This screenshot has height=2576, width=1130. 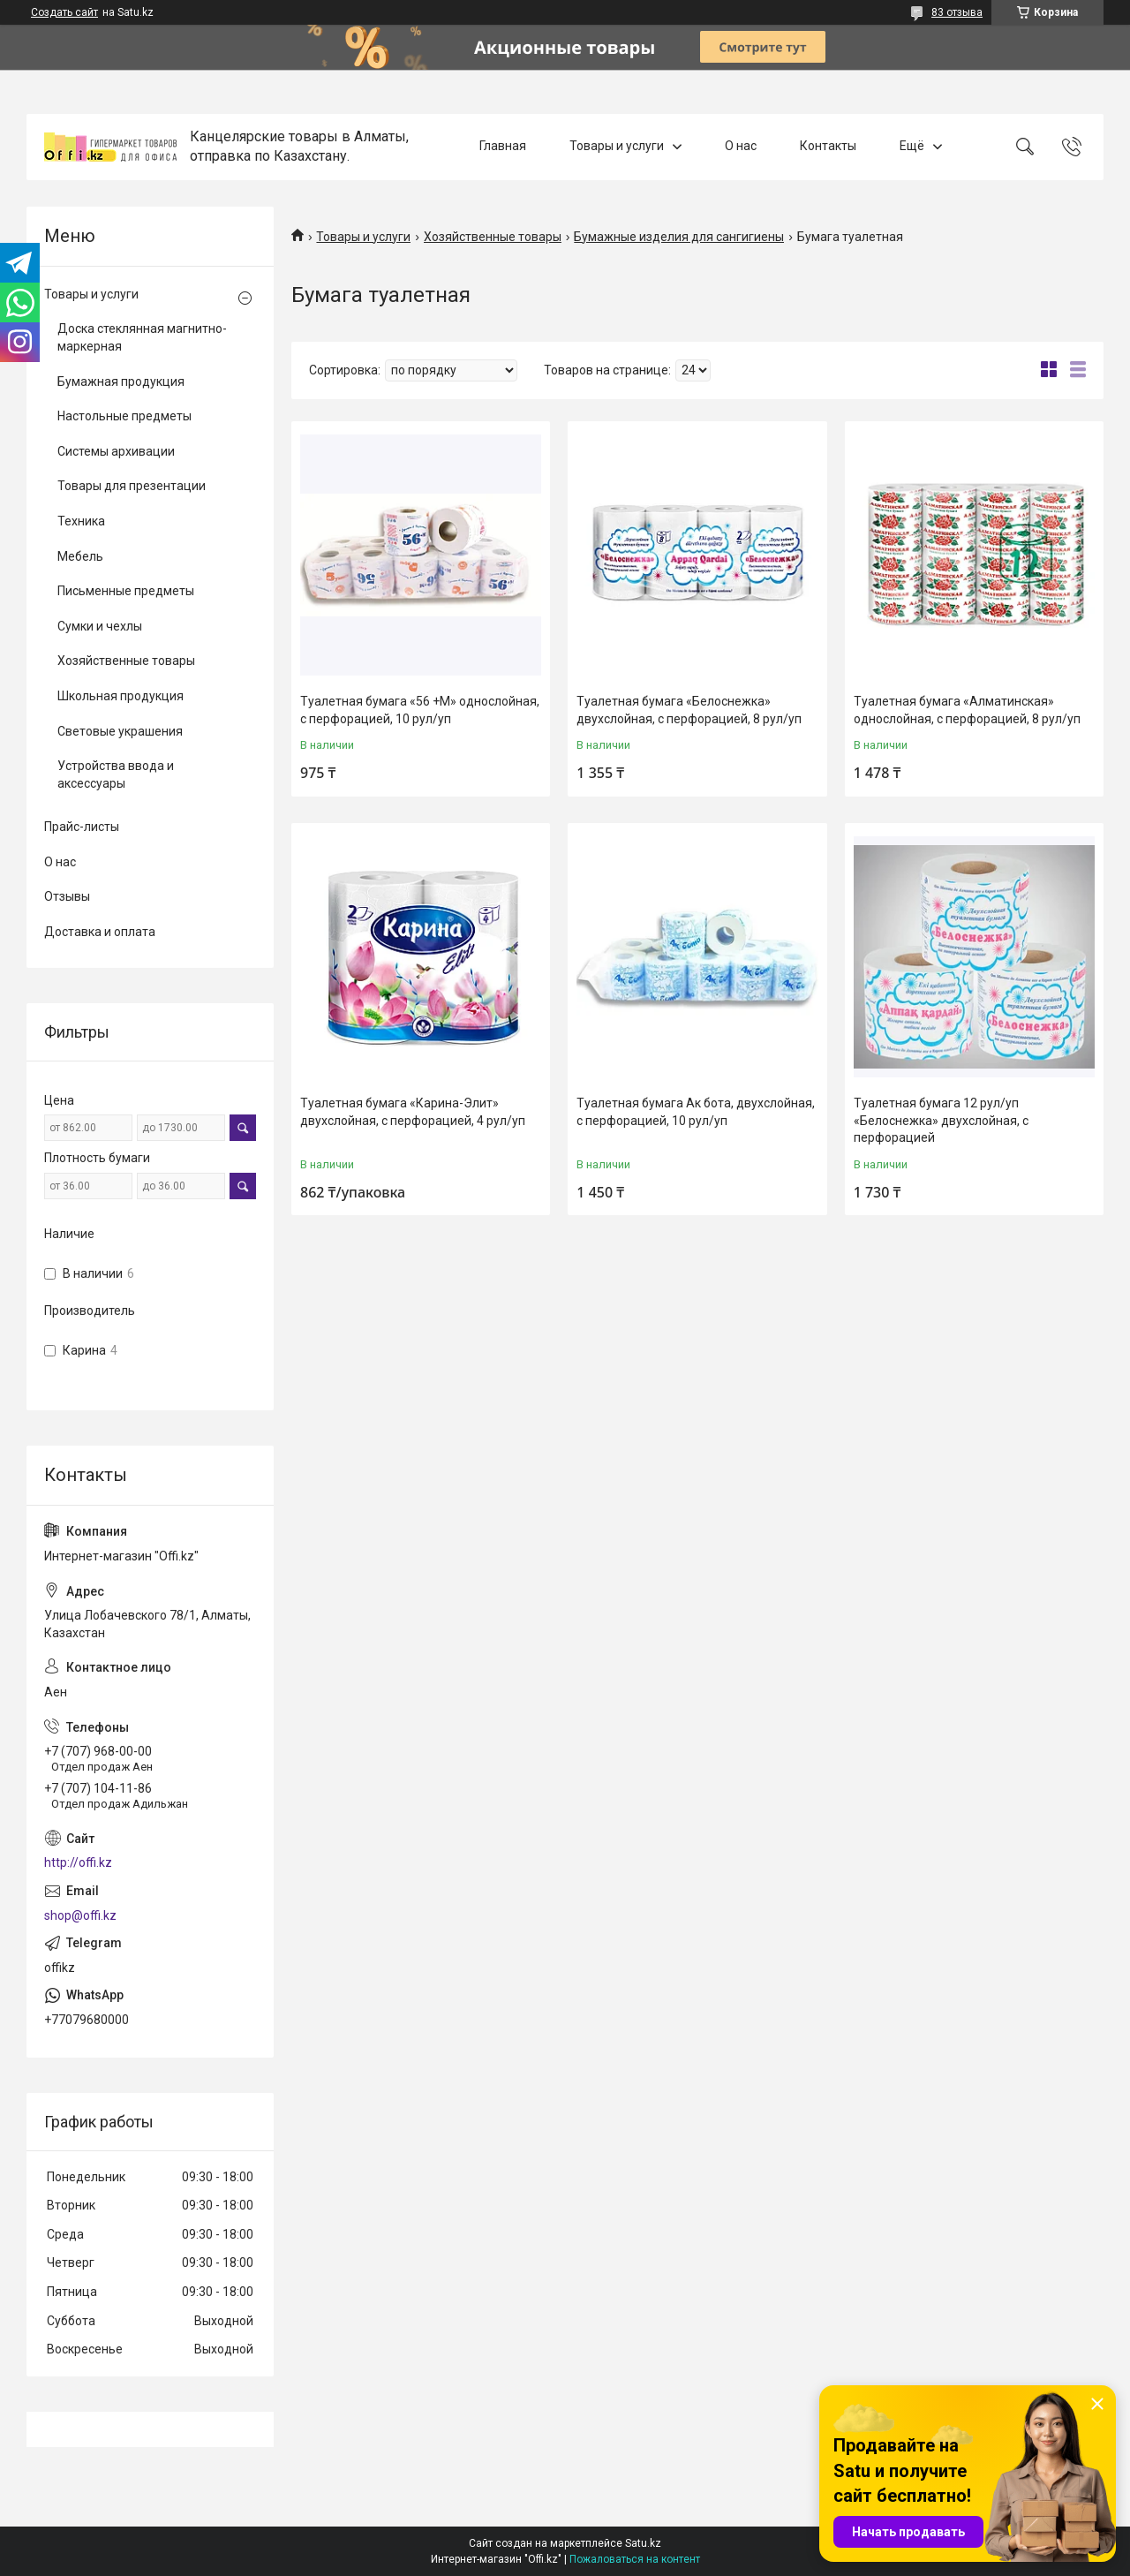 What do you see at coordinates (81, 521) in the screenshot?
I see `Техника` at bounding box center [81, 521].